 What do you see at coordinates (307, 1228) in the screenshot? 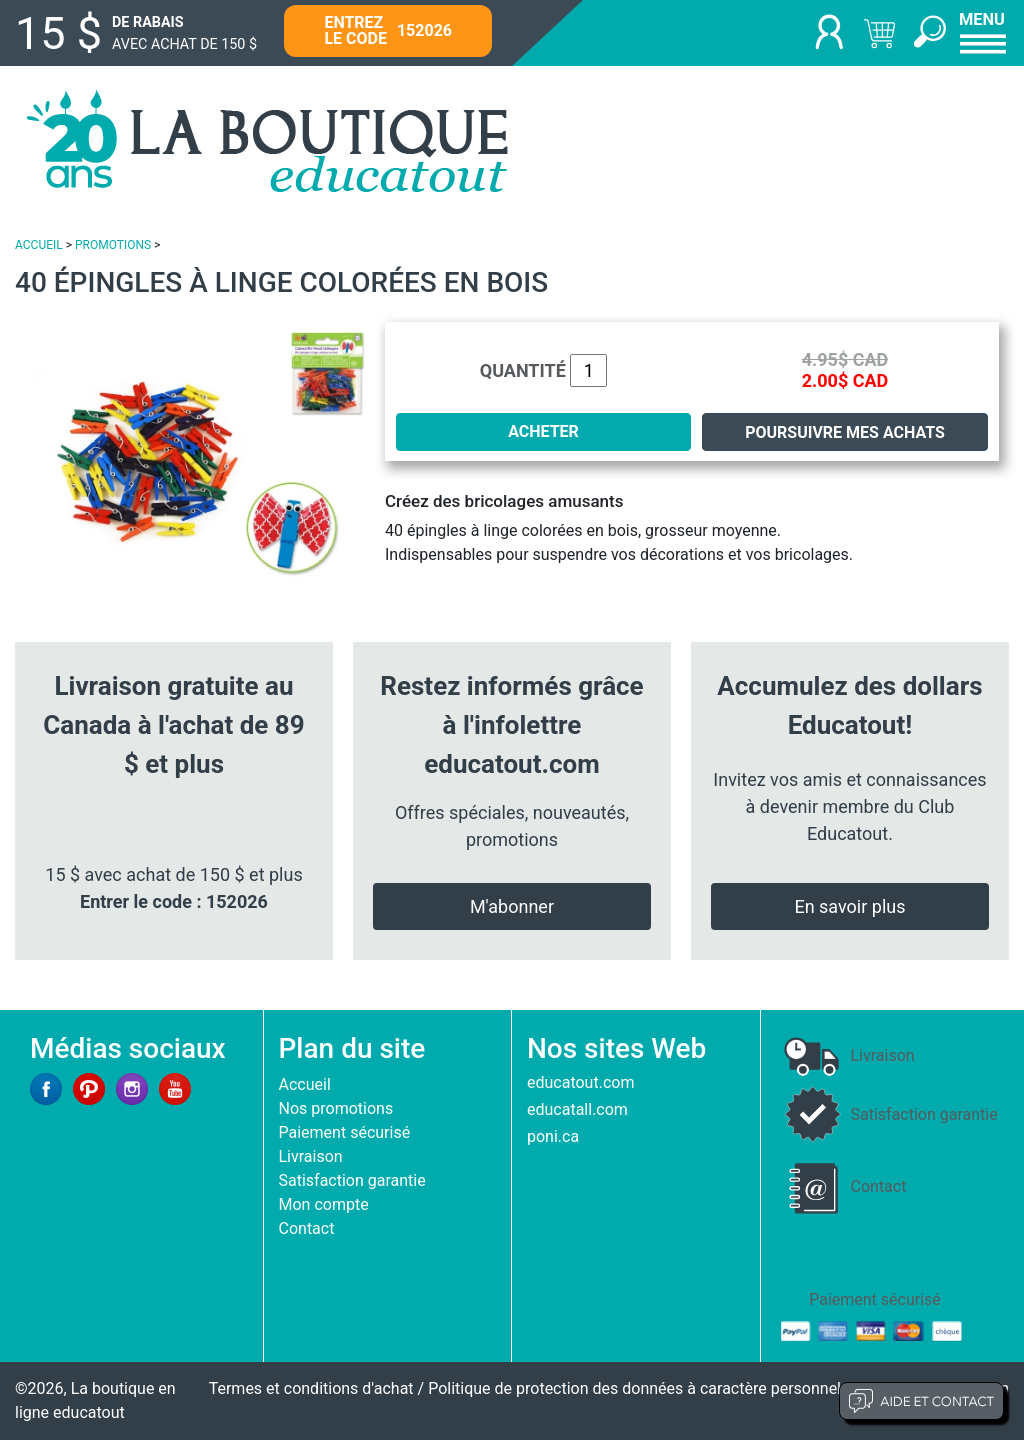
I see `Contact` at bounding box center [307, 1228].